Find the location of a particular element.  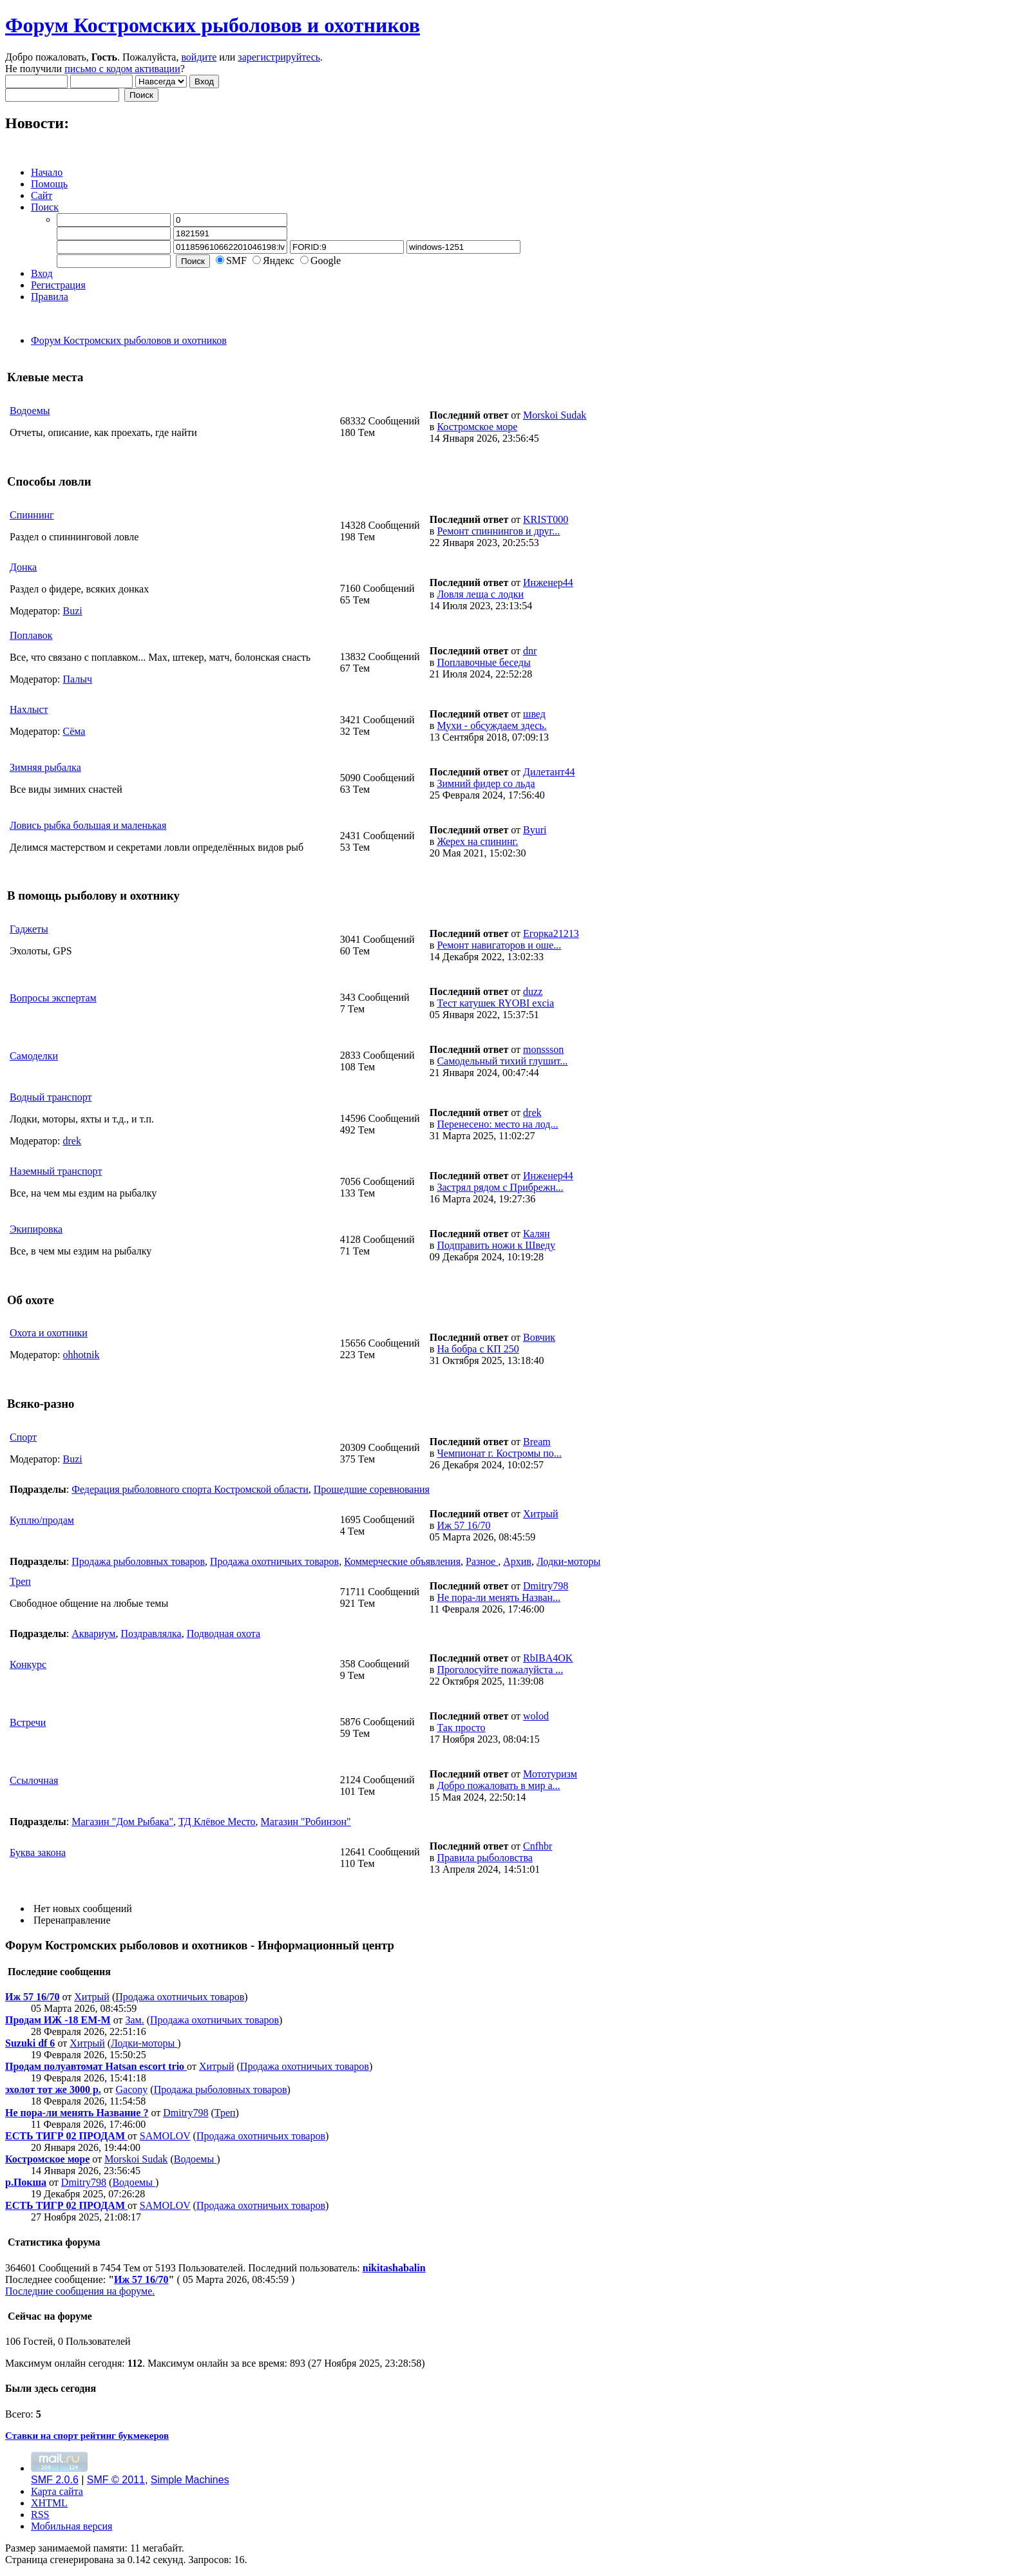

Проголосуйте пожалуйста ... is located at coordinates (500, 1669).